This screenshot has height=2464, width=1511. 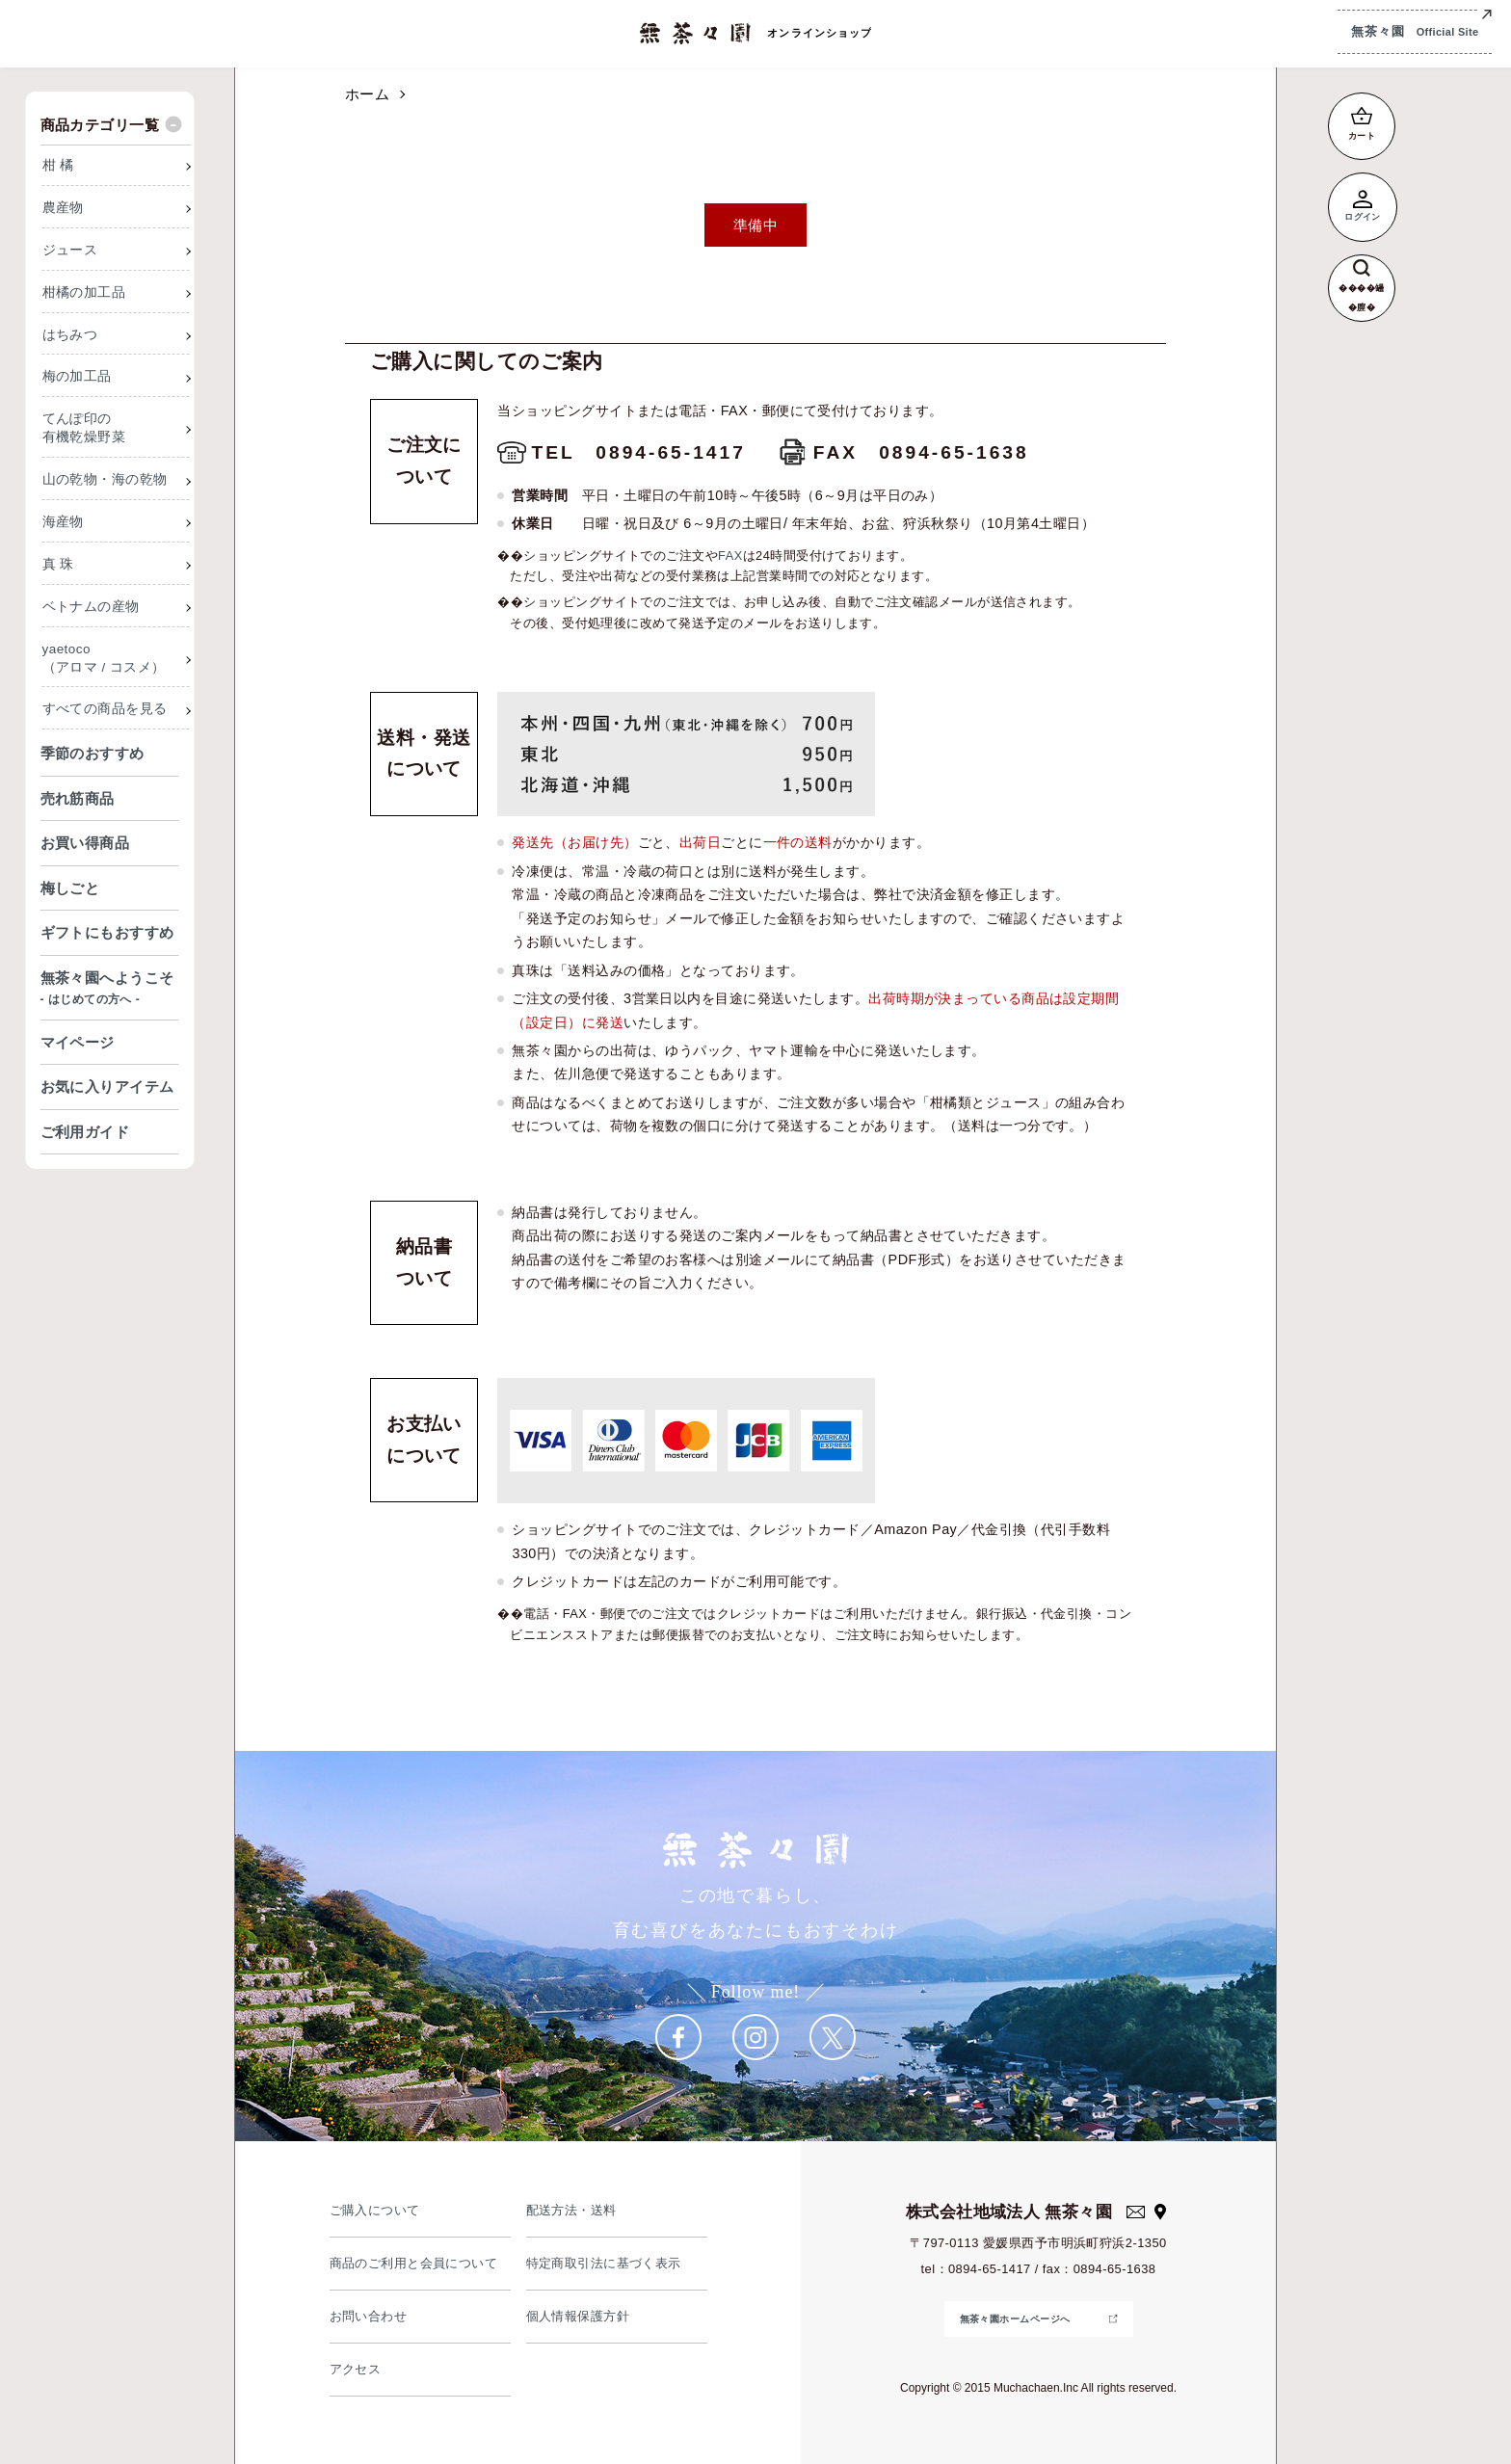 I want to click on ご利用ガイド, so click(x=85, y=1132).